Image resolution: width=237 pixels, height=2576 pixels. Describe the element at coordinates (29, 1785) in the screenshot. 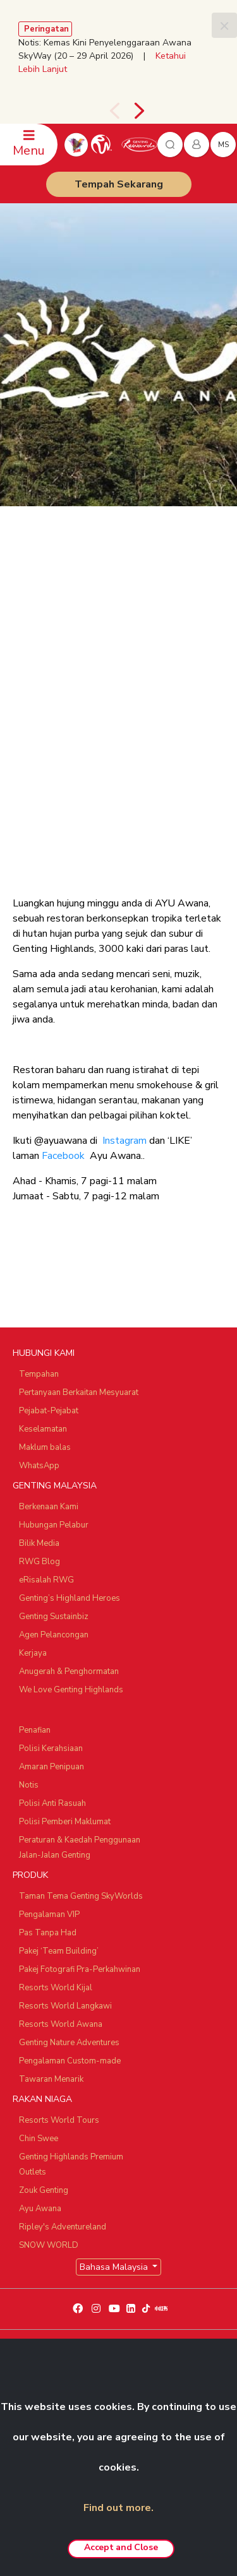

I see `Notis` at that location.